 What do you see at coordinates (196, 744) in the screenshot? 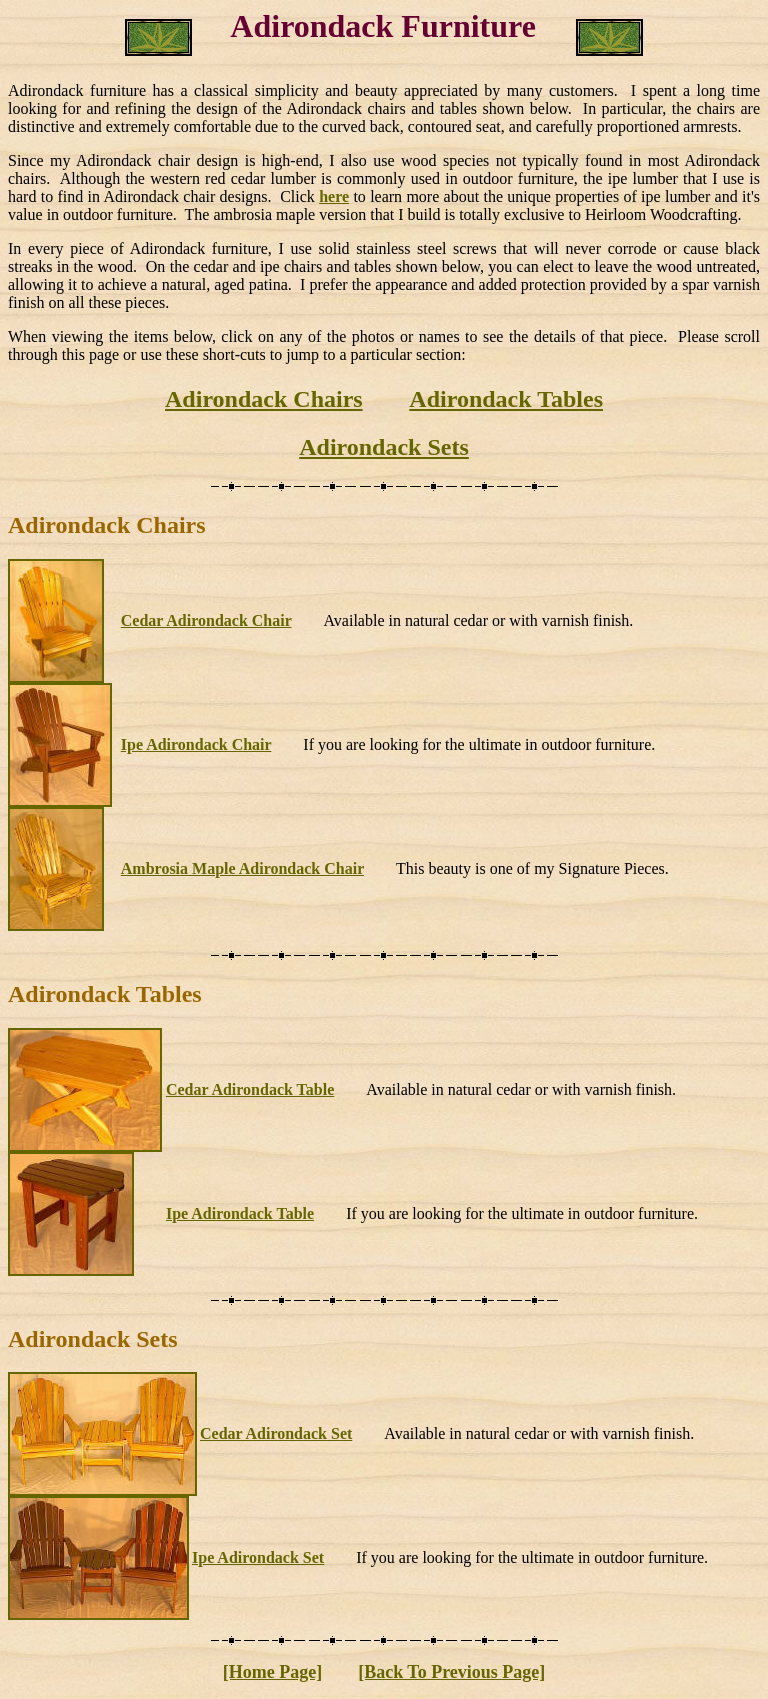
I see `Ipe Adirondack Chair` at bounding box center [196, 744].